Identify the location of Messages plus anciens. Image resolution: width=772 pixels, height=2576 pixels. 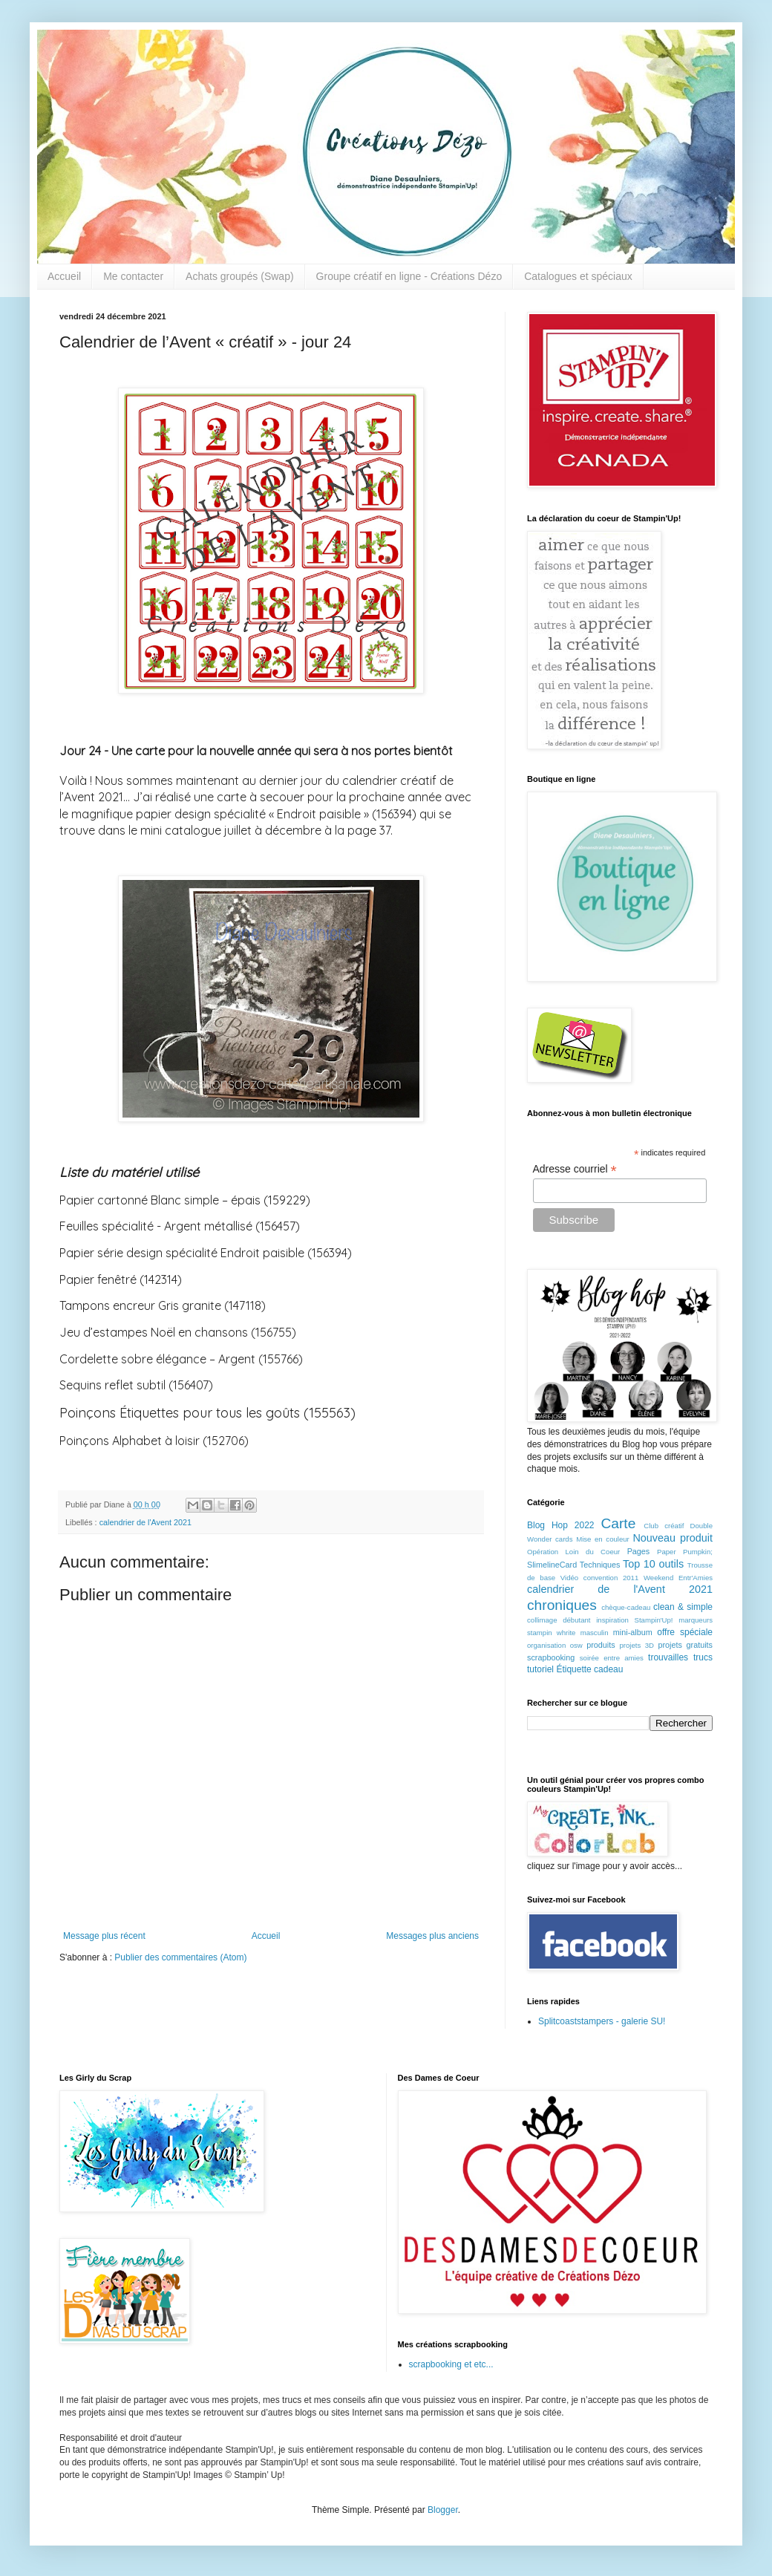
(432, 1936).